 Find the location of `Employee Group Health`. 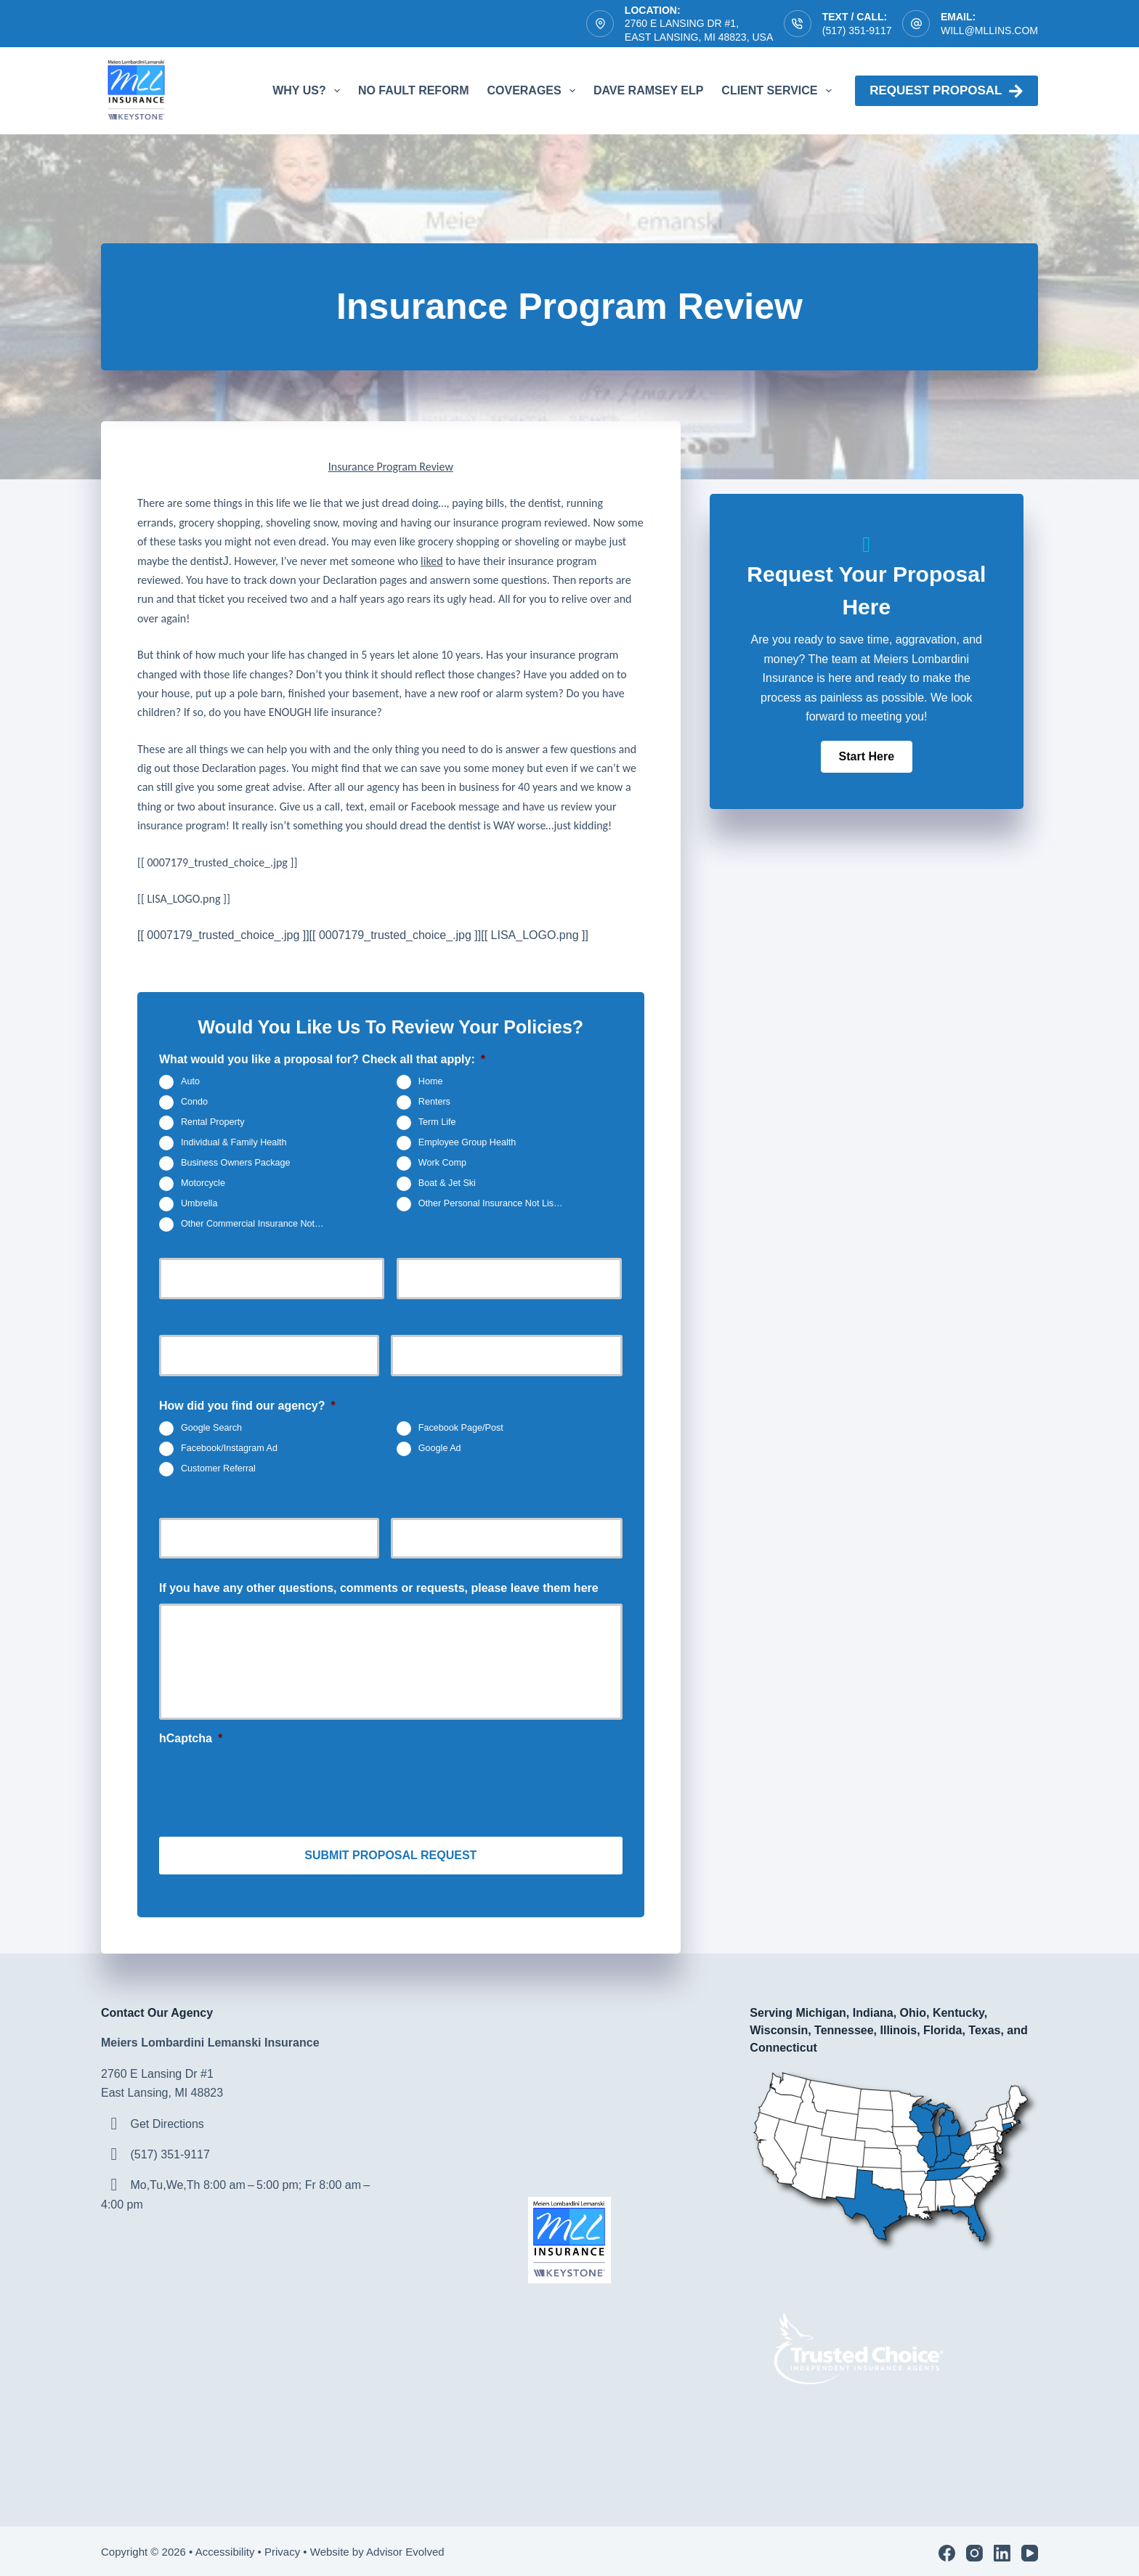

Employee Group Health is located at coordinates (467, 1143).